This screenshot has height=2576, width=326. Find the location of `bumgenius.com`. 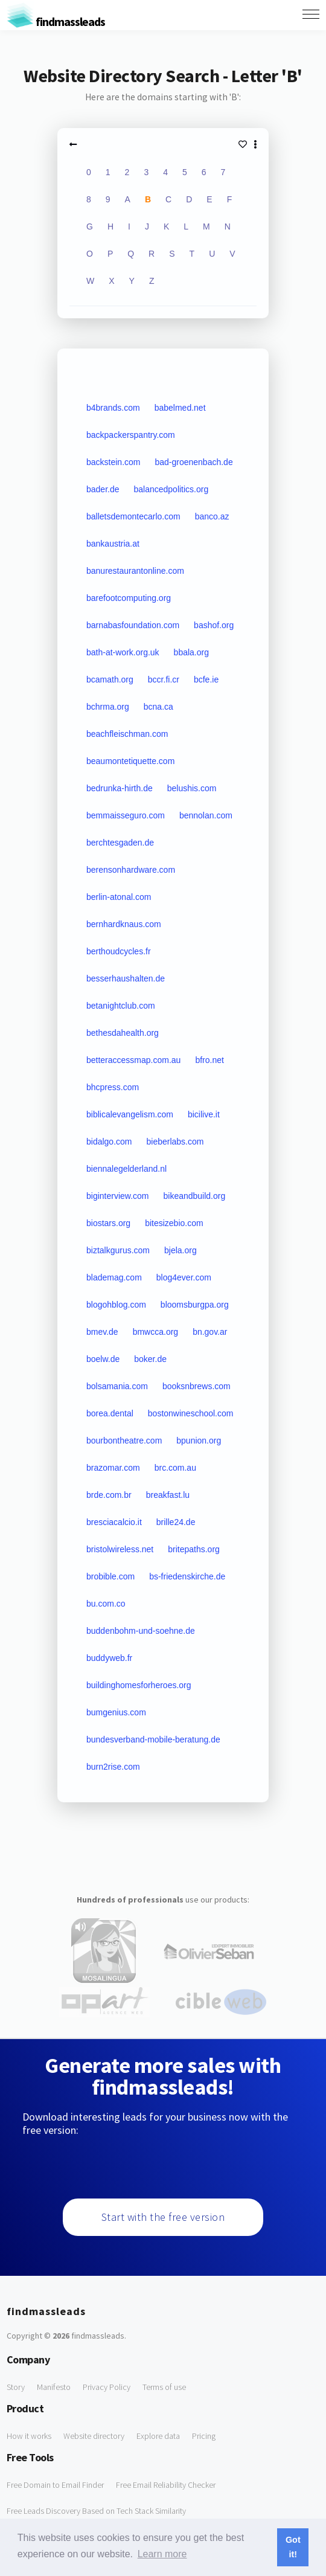

bumgenius.com is located at coordinates (116, 1712).